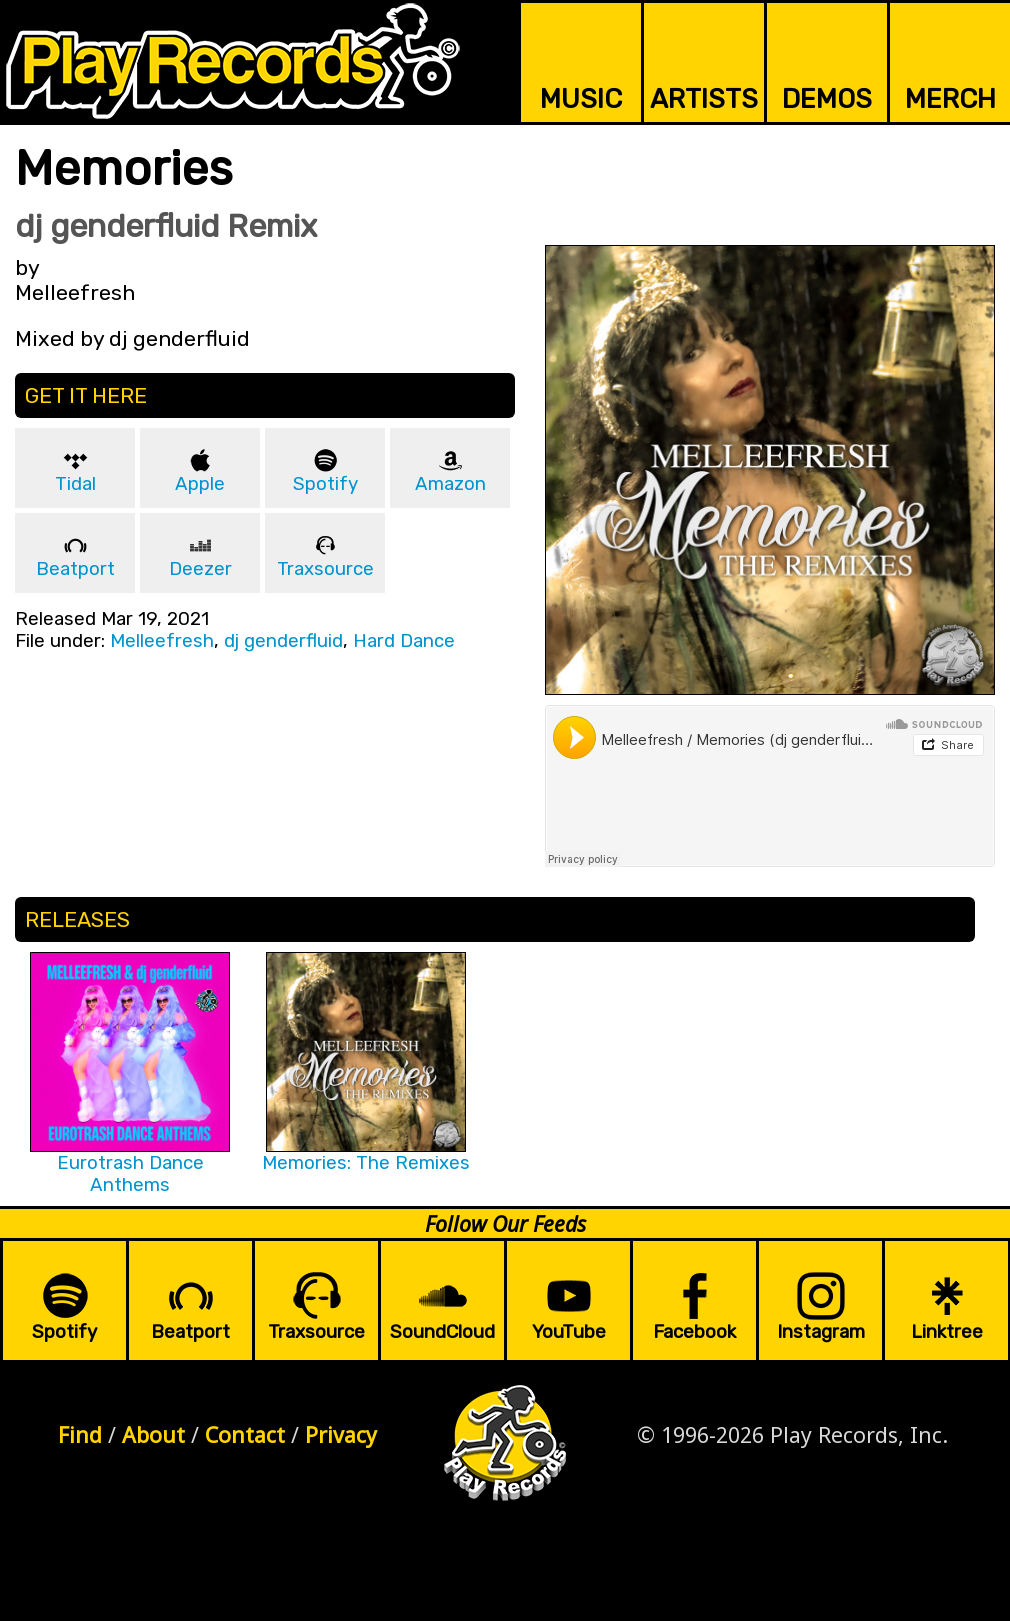 The height and width of the screenshot is (1621, 1010). What do you see at coordinates (325, 569) in the screenshot?
I see `Traxsource` at bounding box center [325, 569].